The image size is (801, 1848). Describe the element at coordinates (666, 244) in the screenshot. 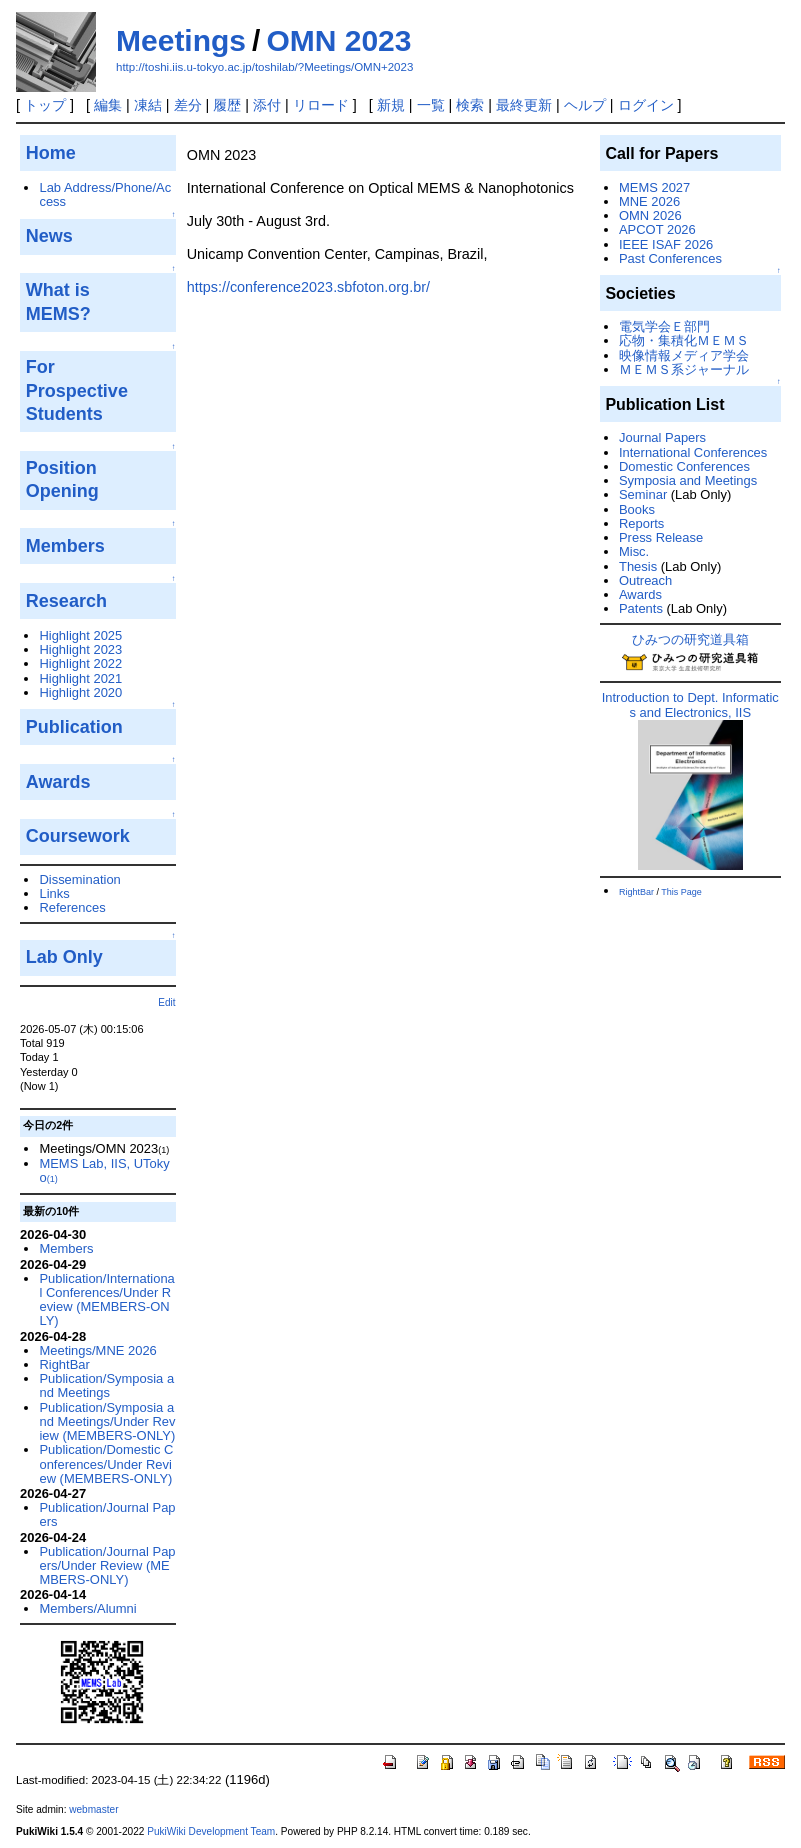

I see `IEEE ISAF 2026` at that location.